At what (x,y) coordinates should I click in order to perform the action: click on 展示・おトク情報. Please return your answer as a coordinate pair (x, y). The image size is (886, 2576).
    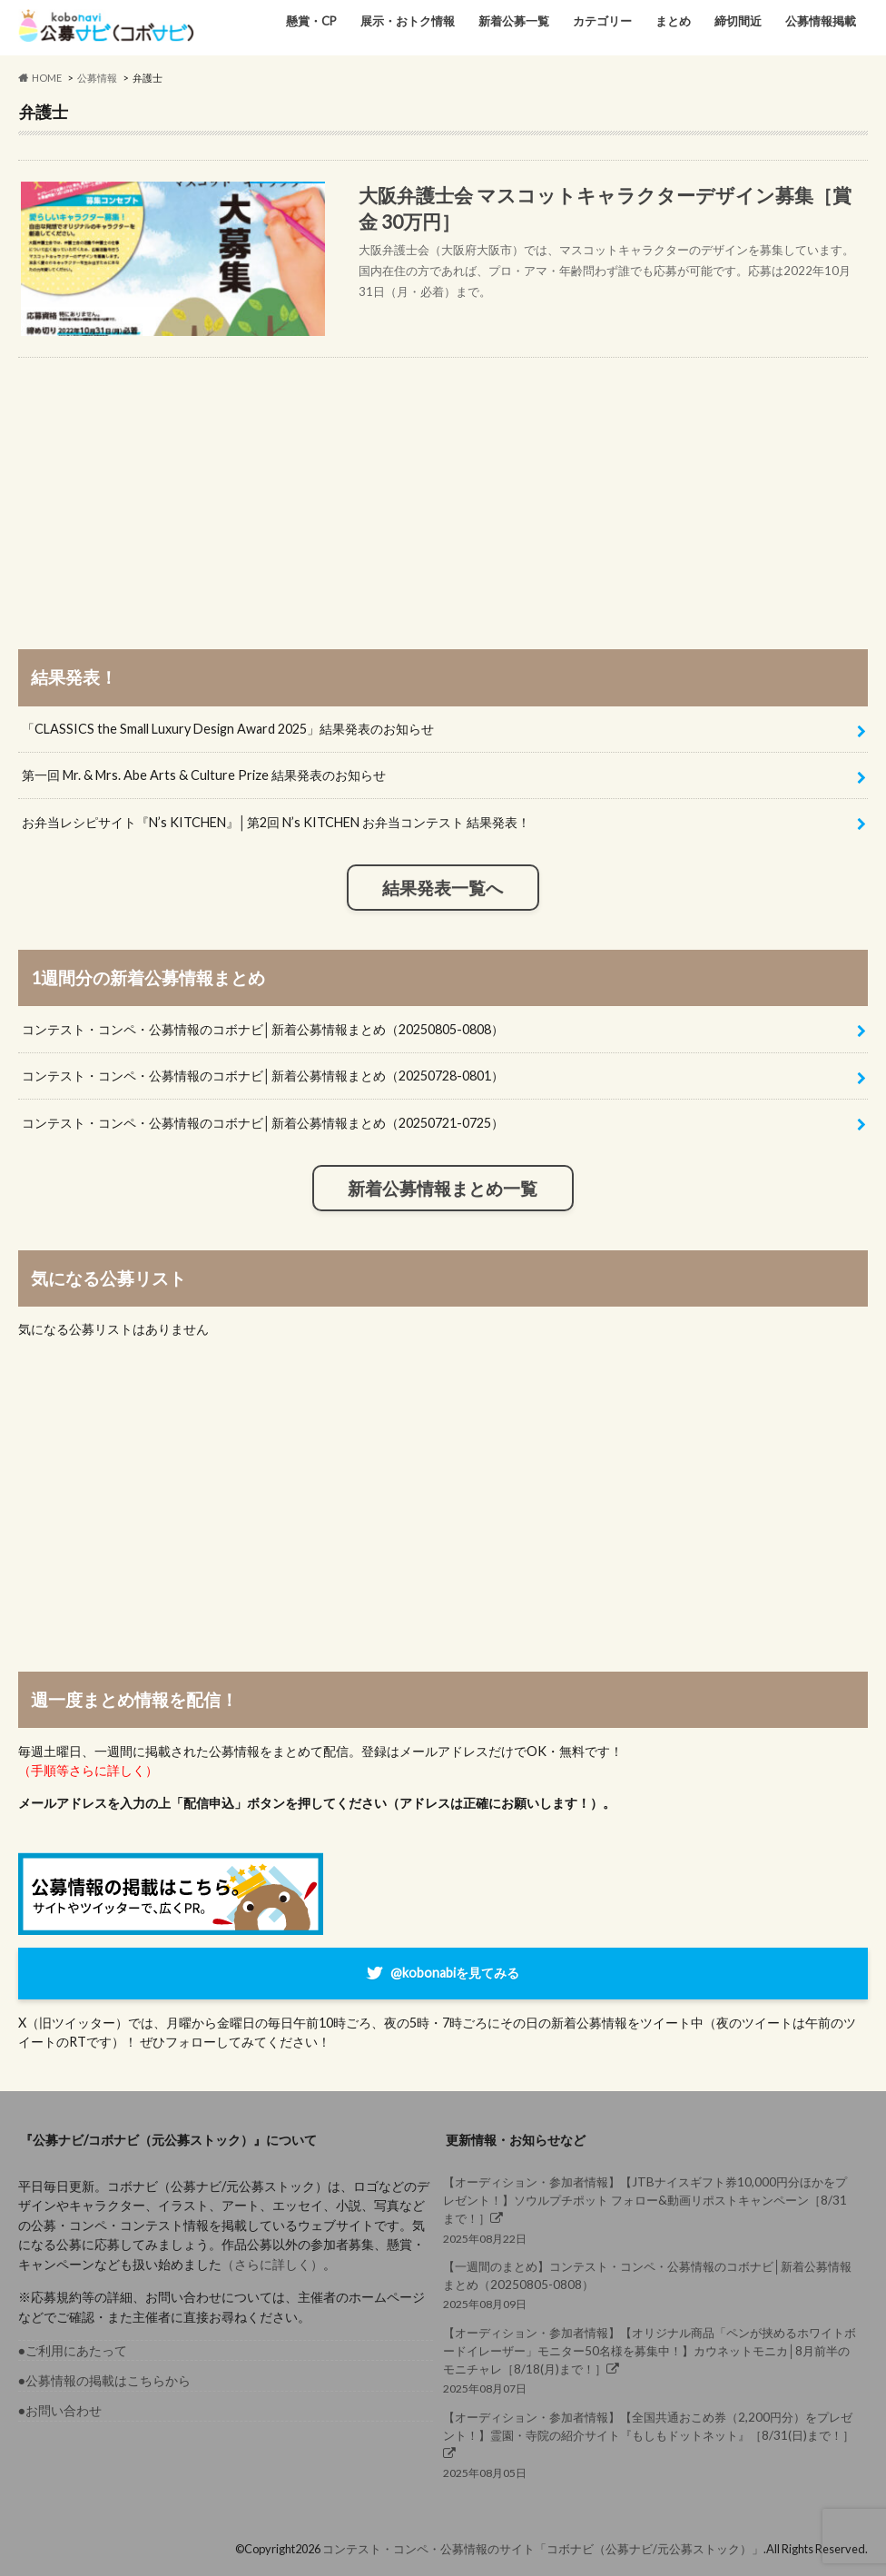
    Looking at the image, I should click on (407, 21).